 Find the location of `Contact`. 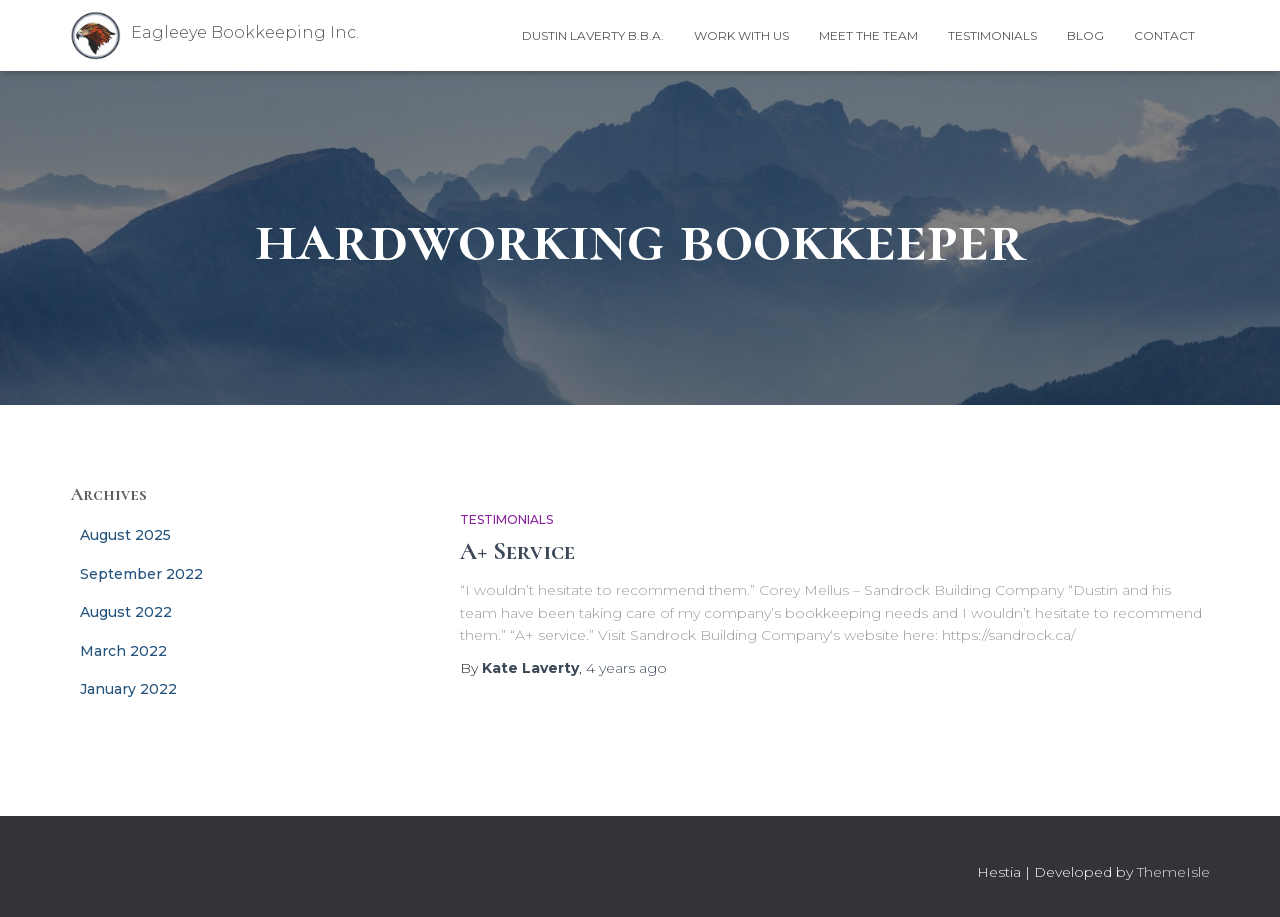

Contact is located at coordinates (1164, 35).